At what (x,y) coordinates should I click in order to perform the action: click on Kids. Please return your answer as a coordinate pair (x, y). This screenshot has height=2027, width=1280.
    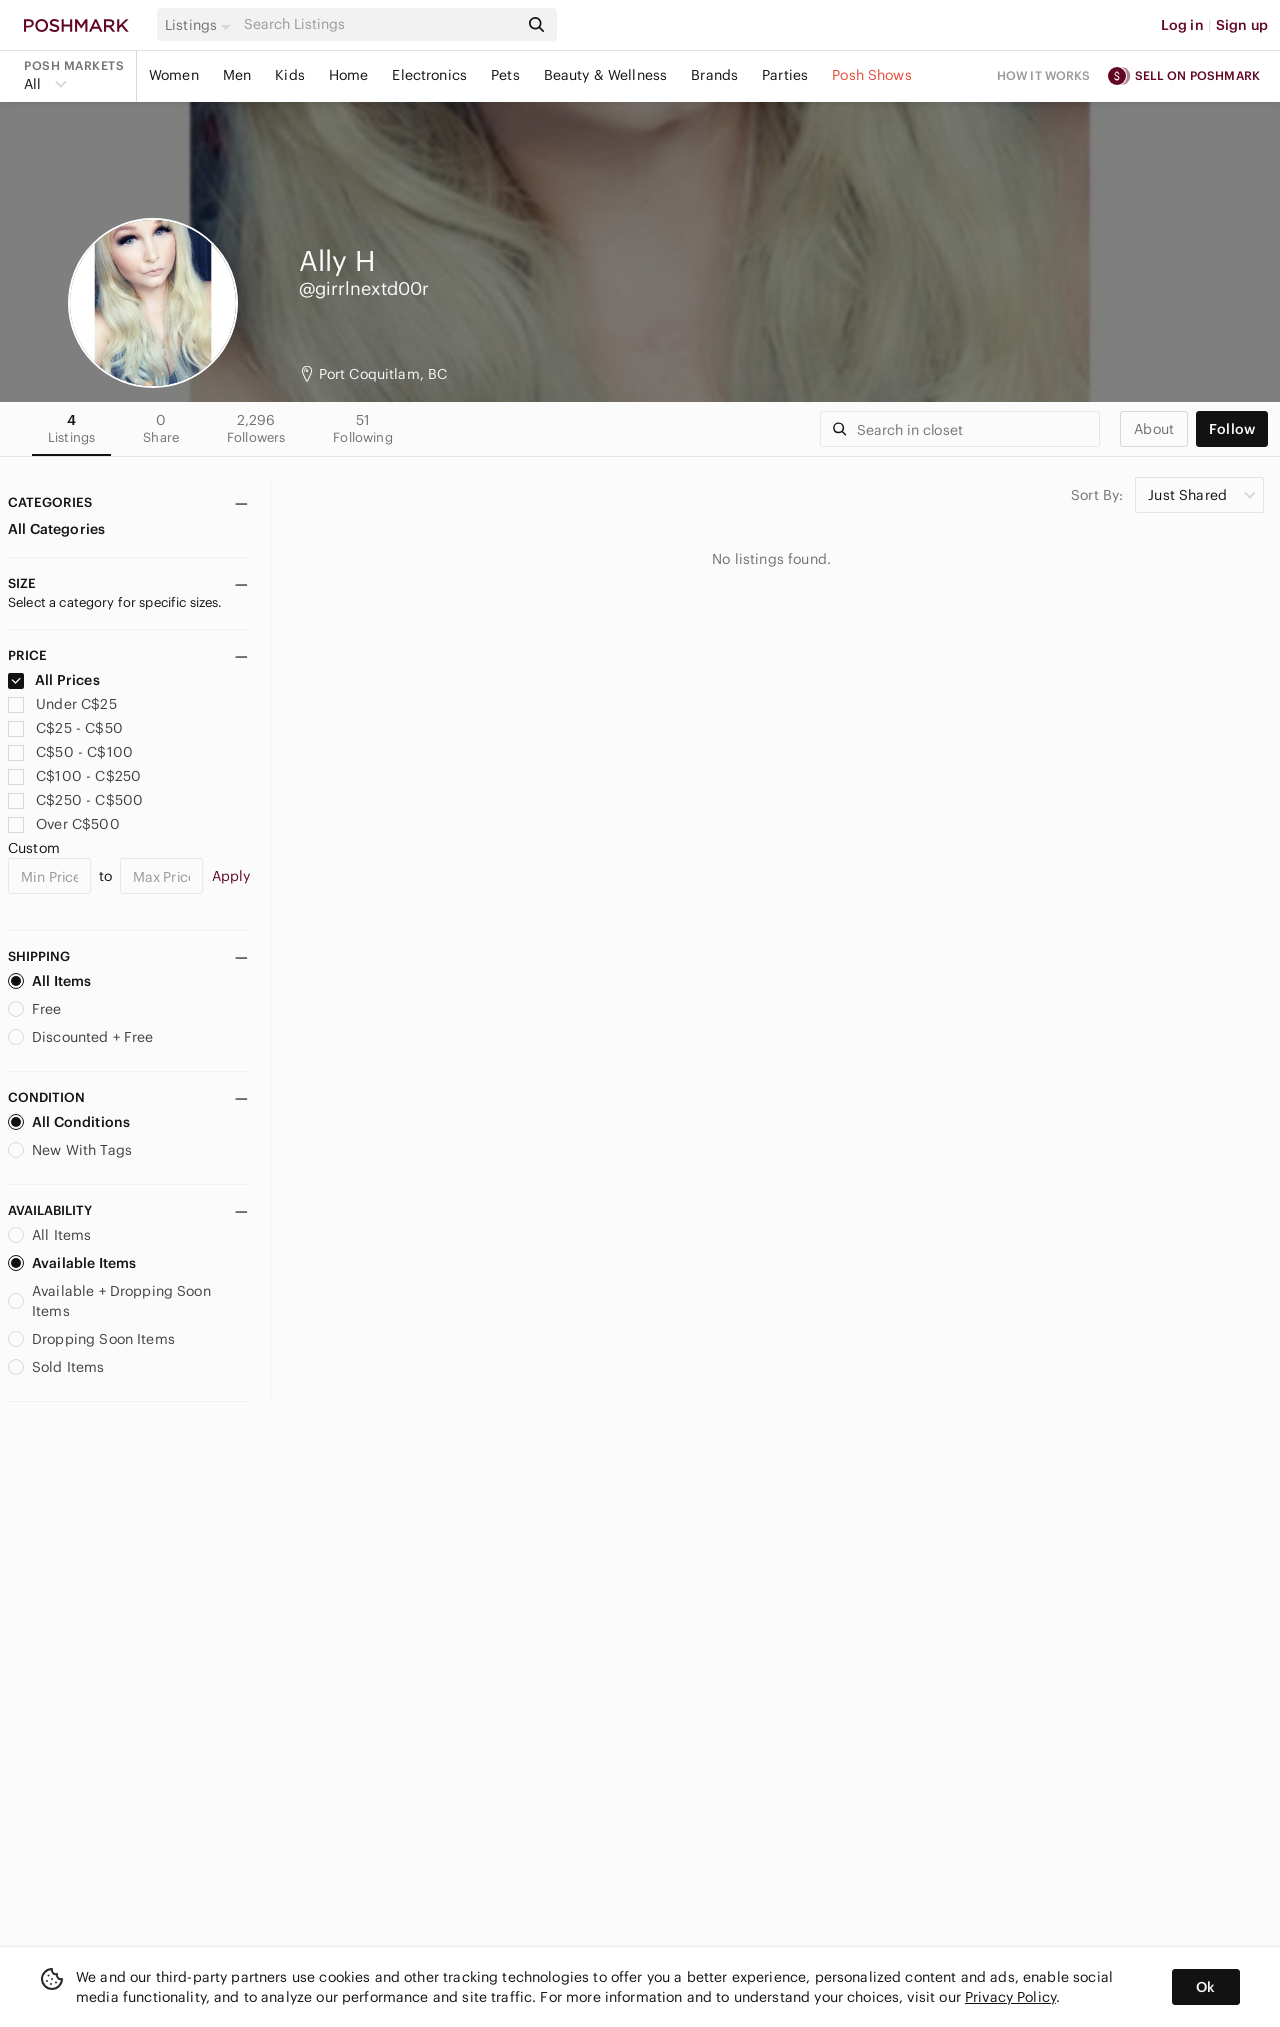
    Looking at the image, I should click on (290, 75).